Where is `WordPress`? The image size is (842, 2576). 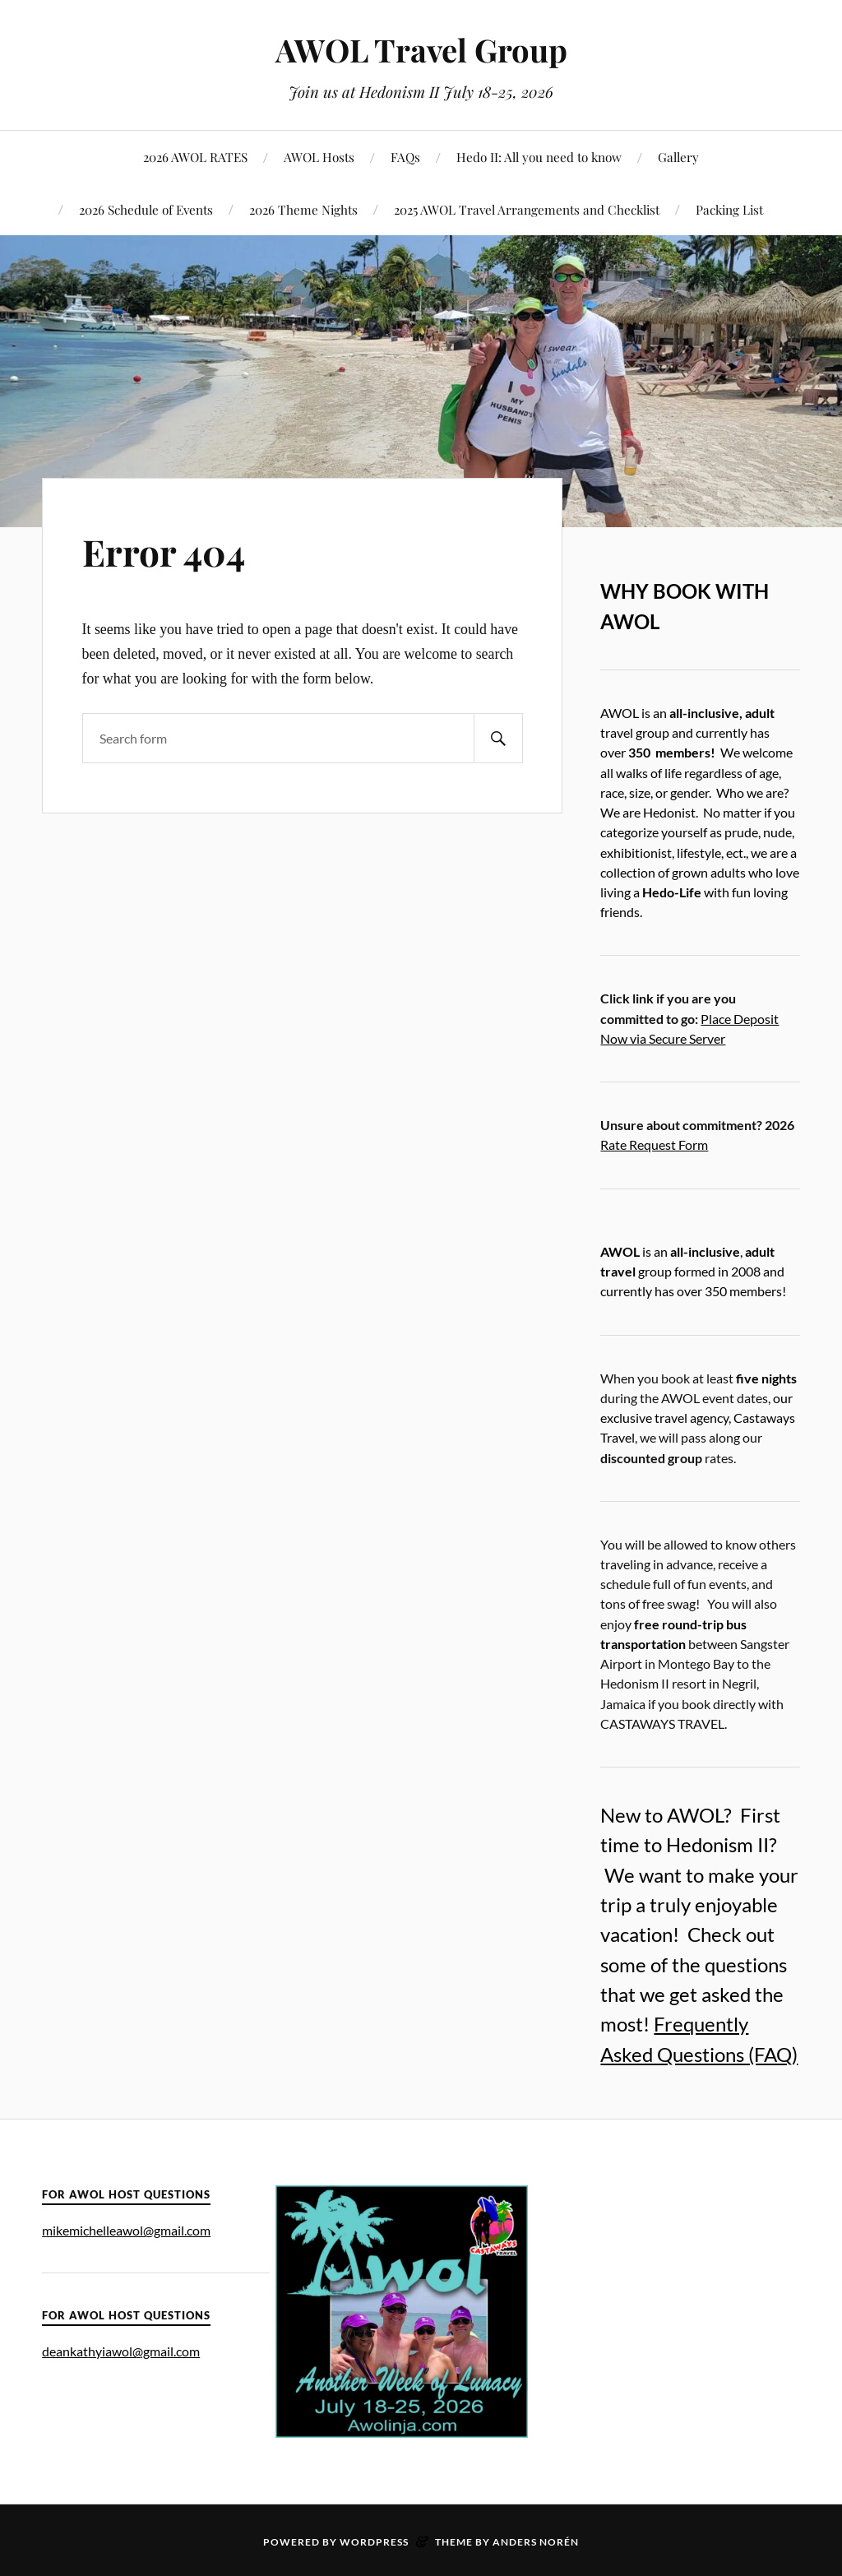
WordPress is located at coordinates (374, 2542).